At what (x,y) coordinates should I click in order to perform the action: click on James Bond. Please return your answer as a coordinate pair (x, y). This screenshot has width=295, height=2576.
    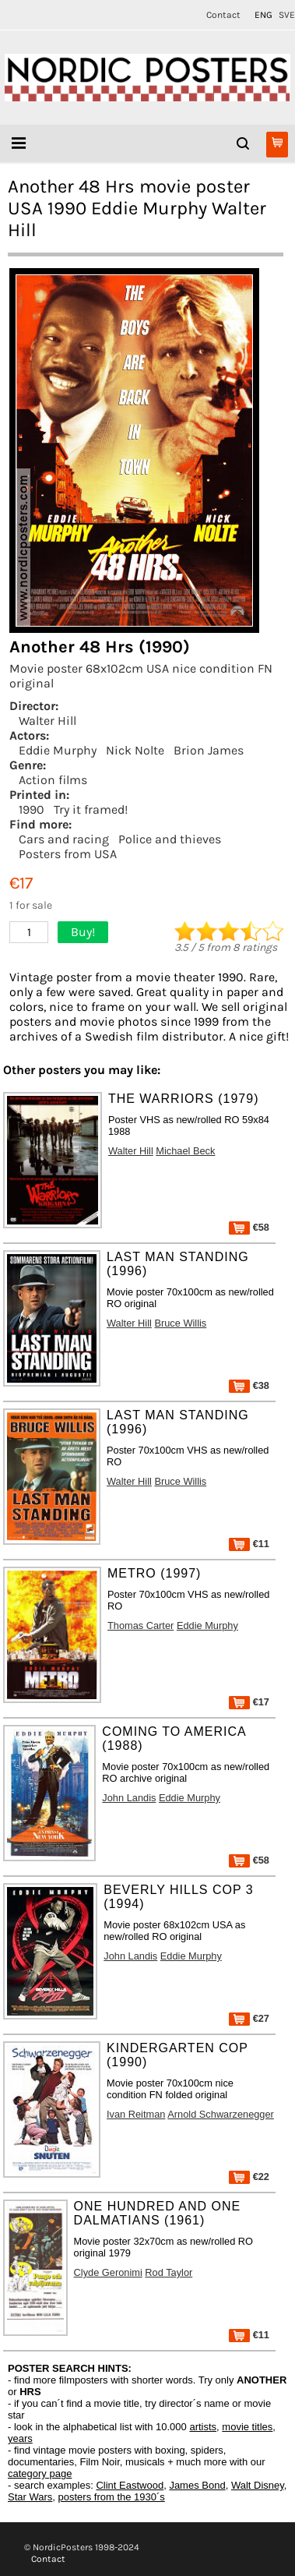
    Looking at the image, I should click on (197, 2485).